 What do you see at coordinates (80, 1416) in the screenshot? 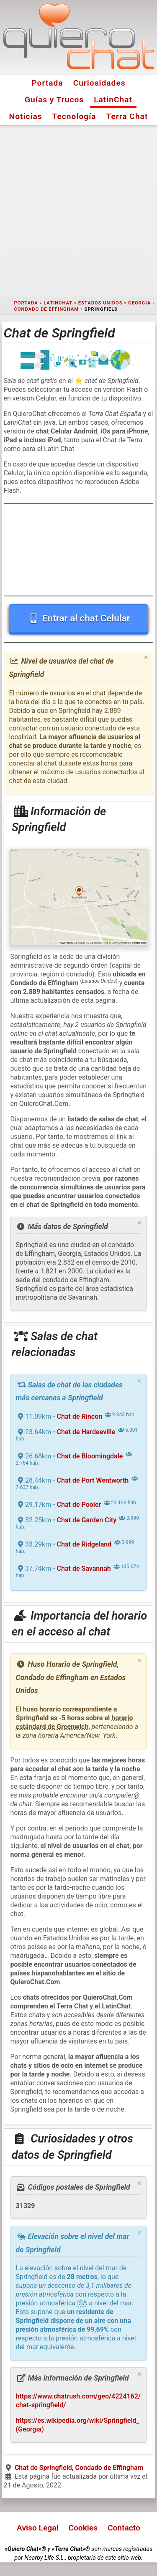
I see `Chat de Rincon` at bounding box center [80, 1416].